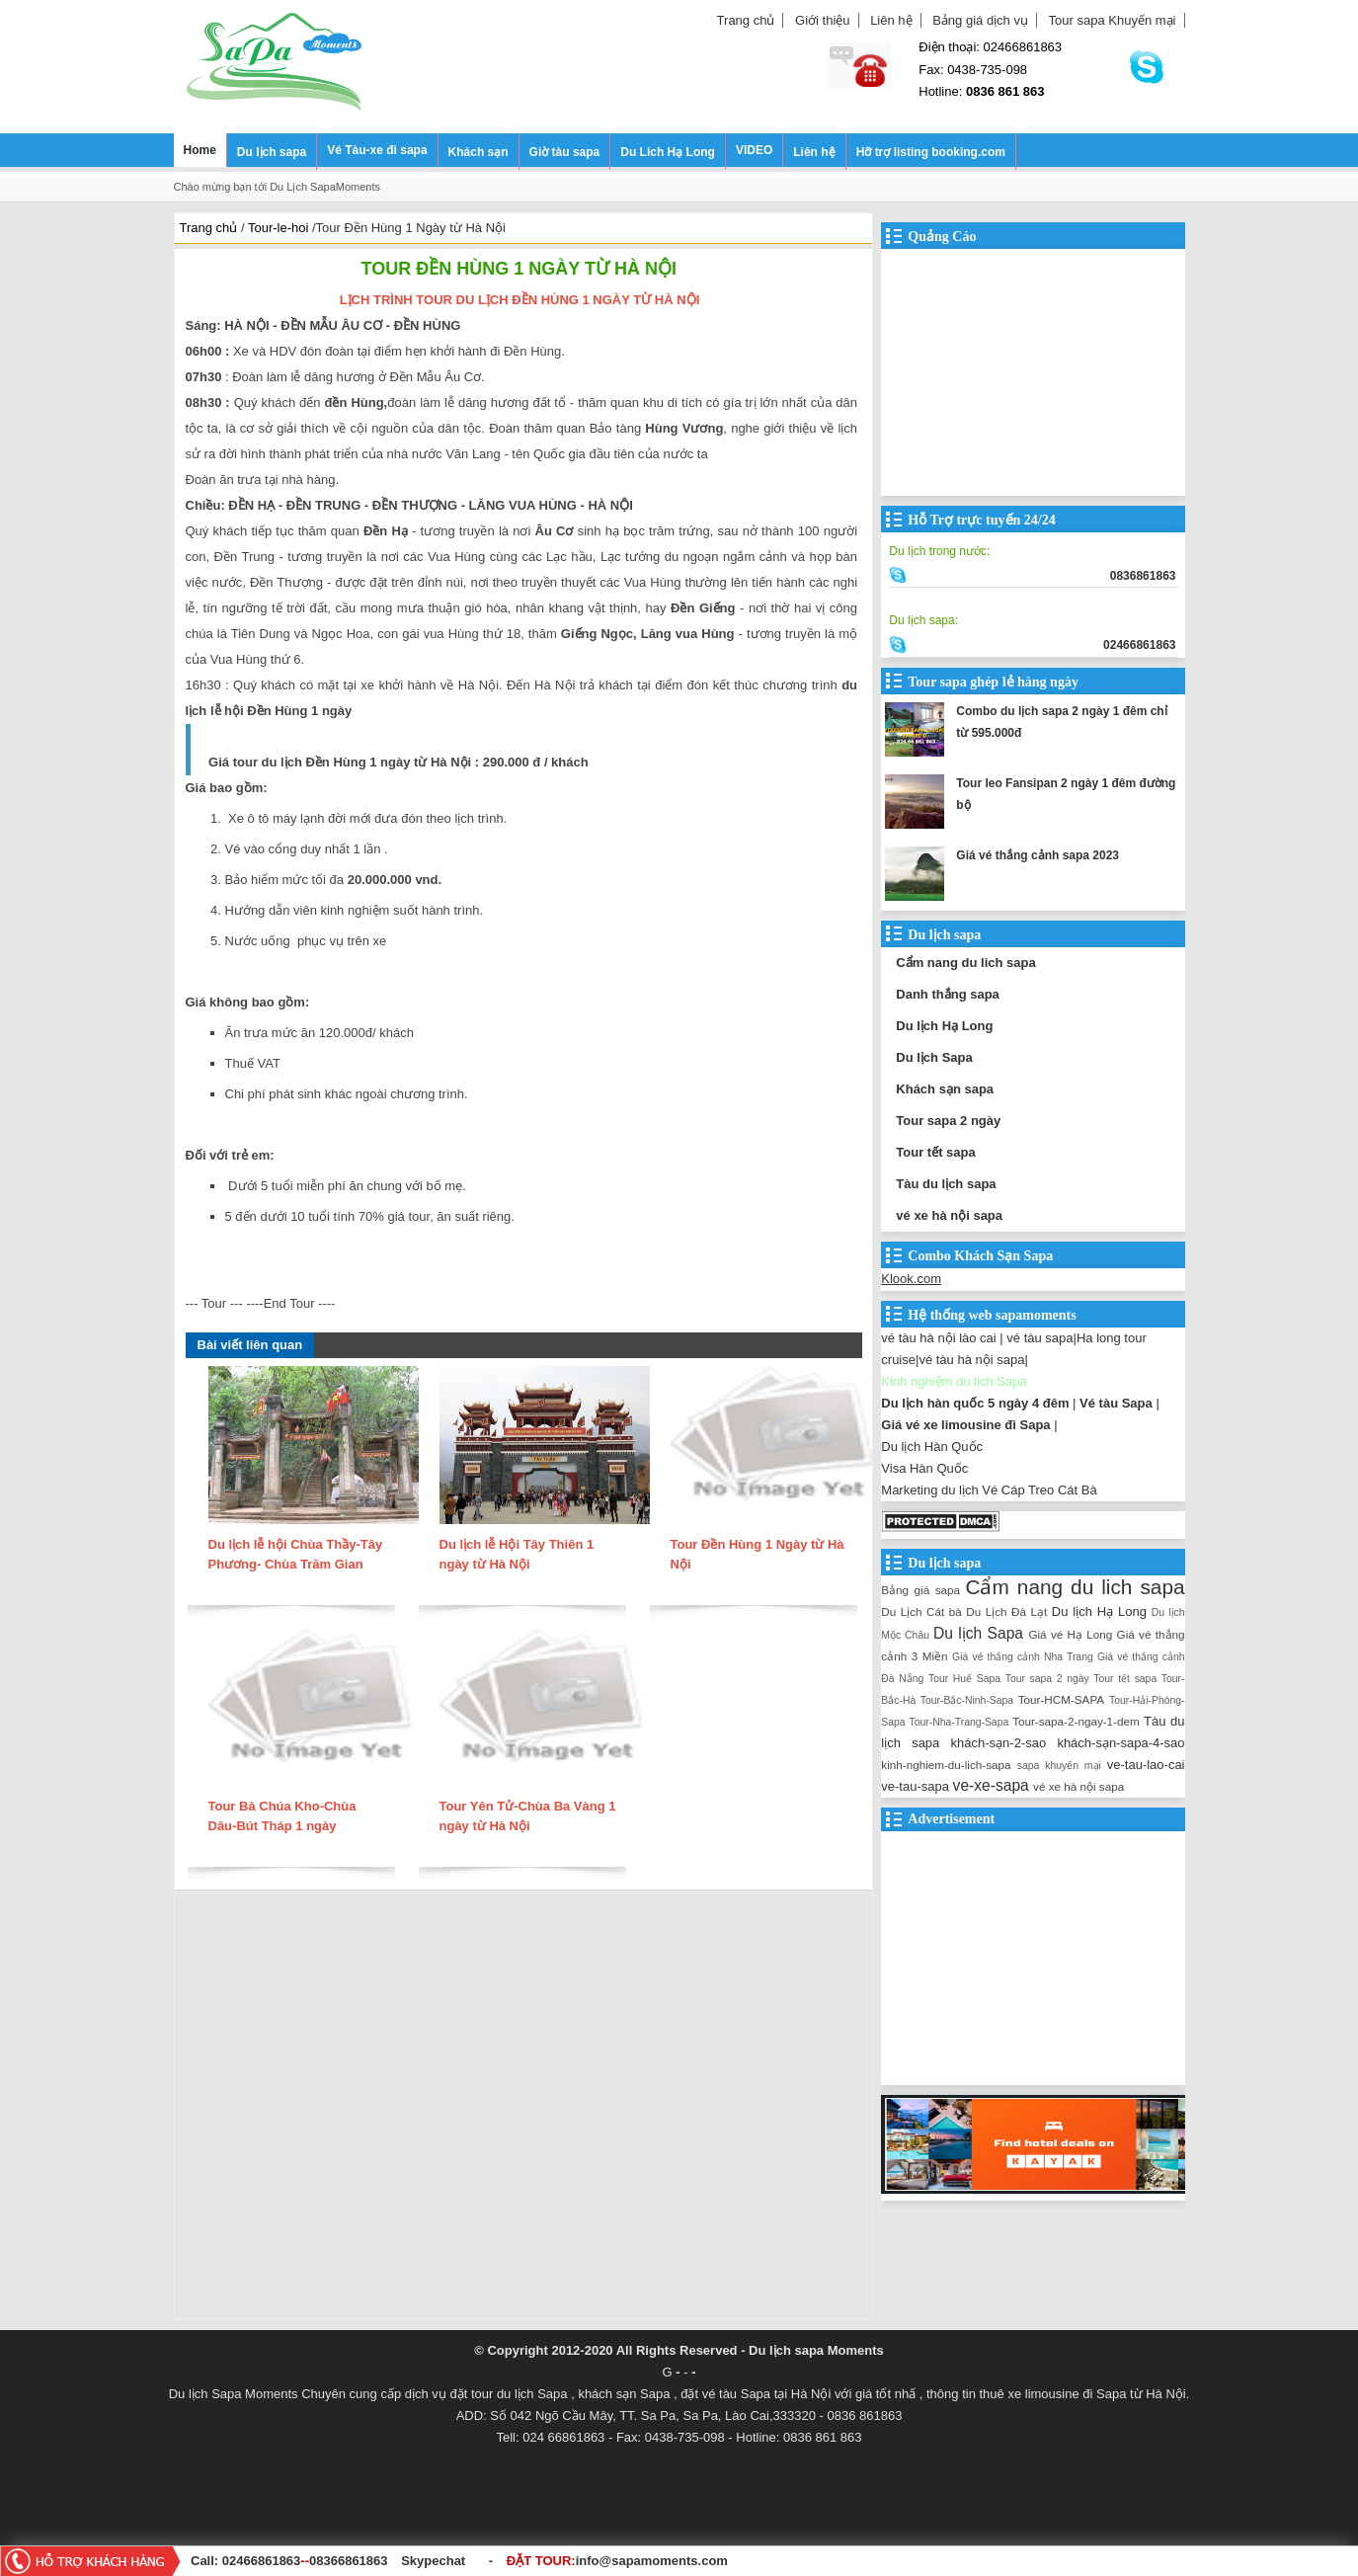 The height and width of the screenshot is (2576, 1358). I want to click on ve-tau-sapa, so click(915, 1786).